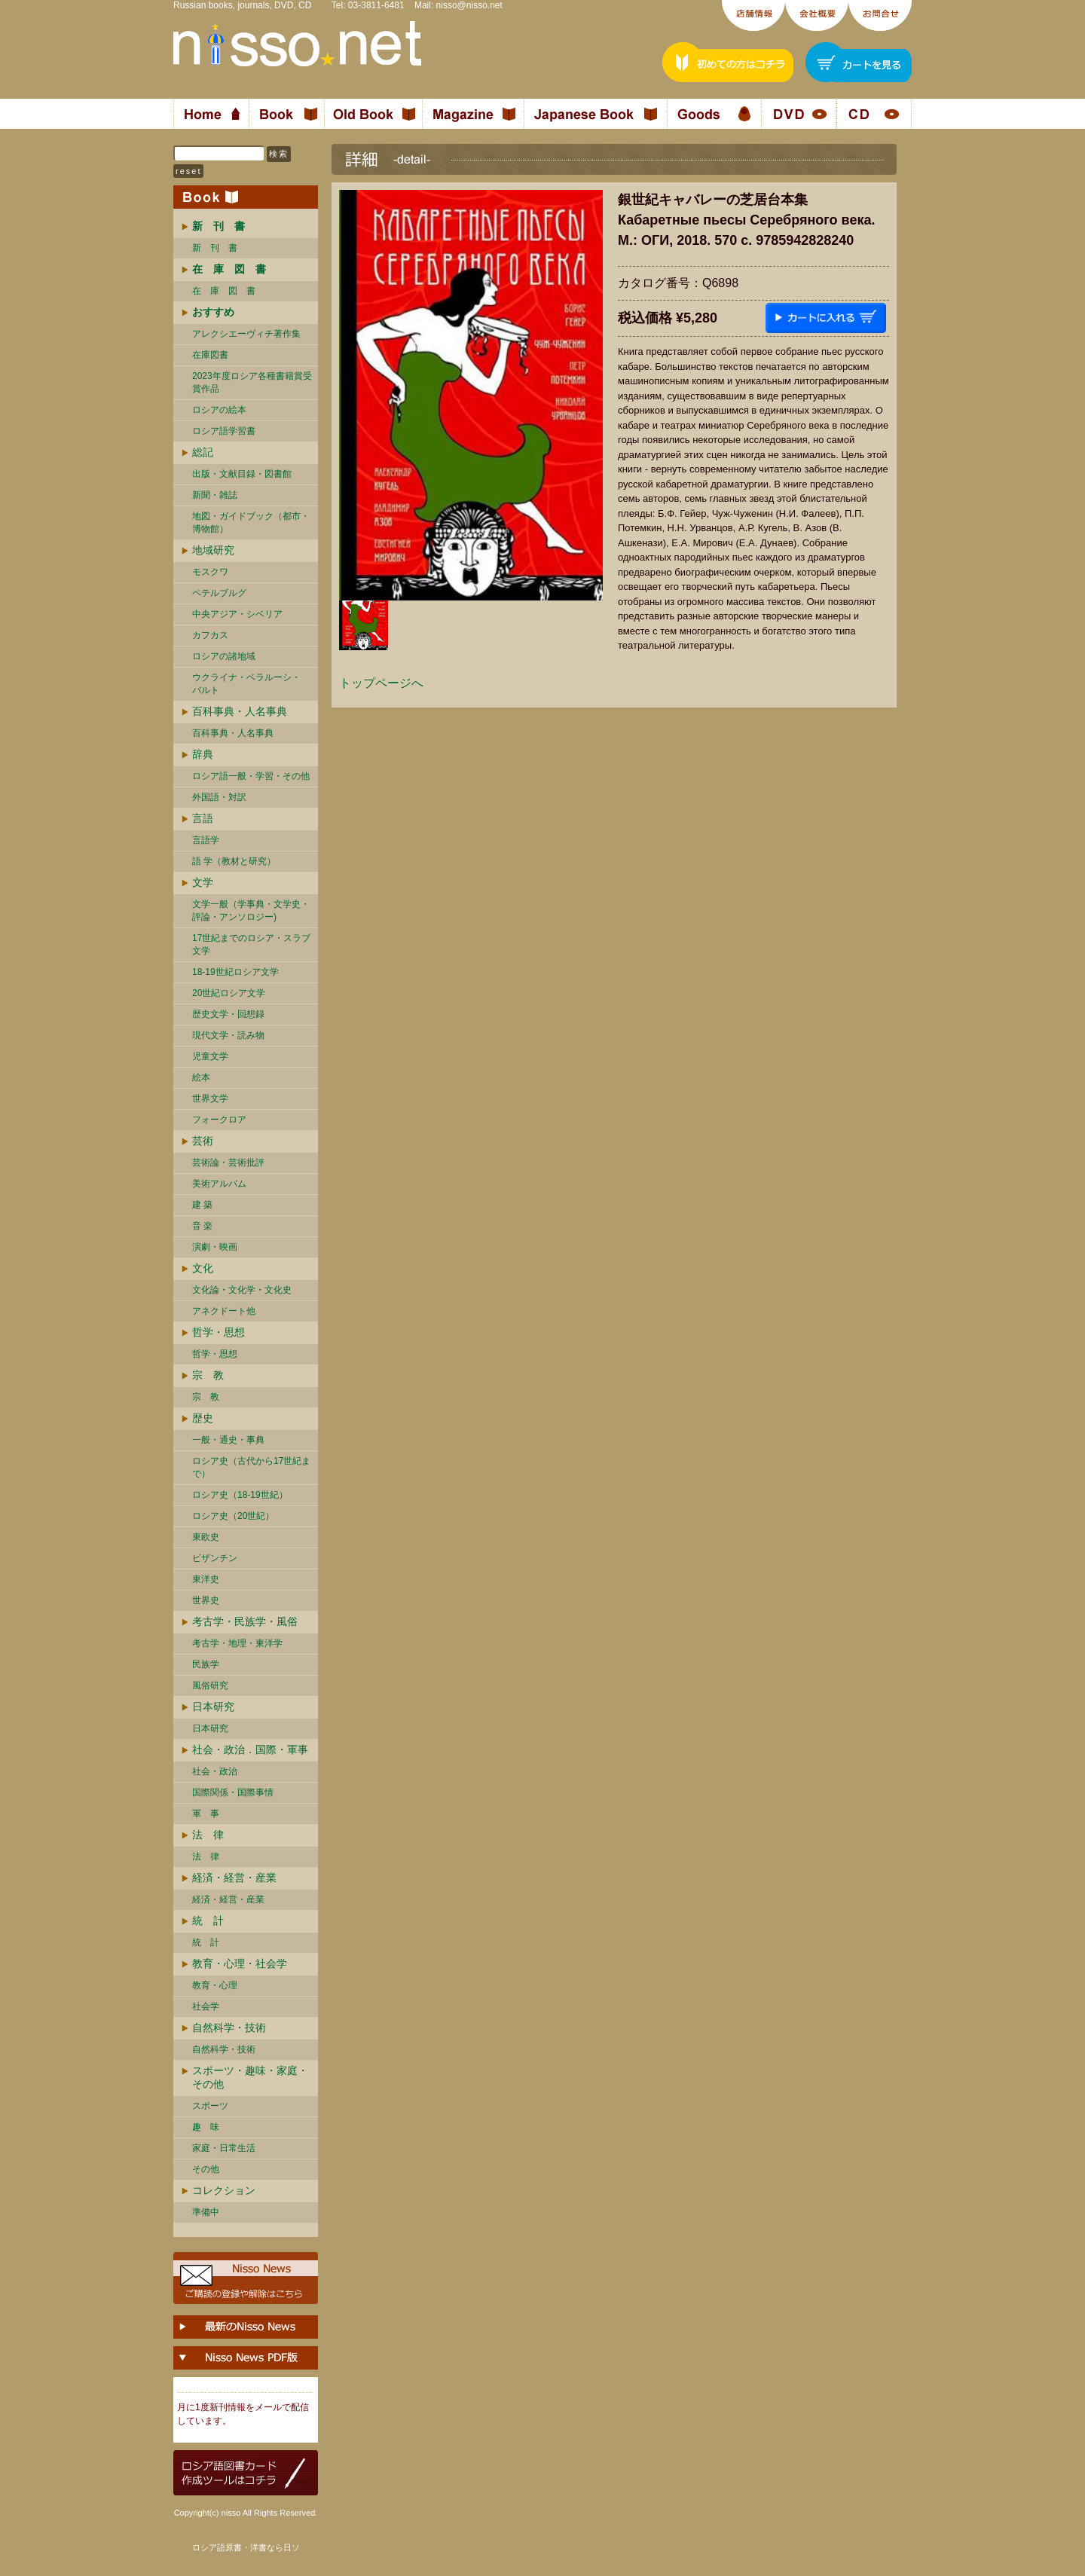 Image resolution: width=1085 pixels, height=2576 pixels. Describe the element at coordinates (237, 1643) in the screenshot. I see `考古学・地理・東洋学` at that location.